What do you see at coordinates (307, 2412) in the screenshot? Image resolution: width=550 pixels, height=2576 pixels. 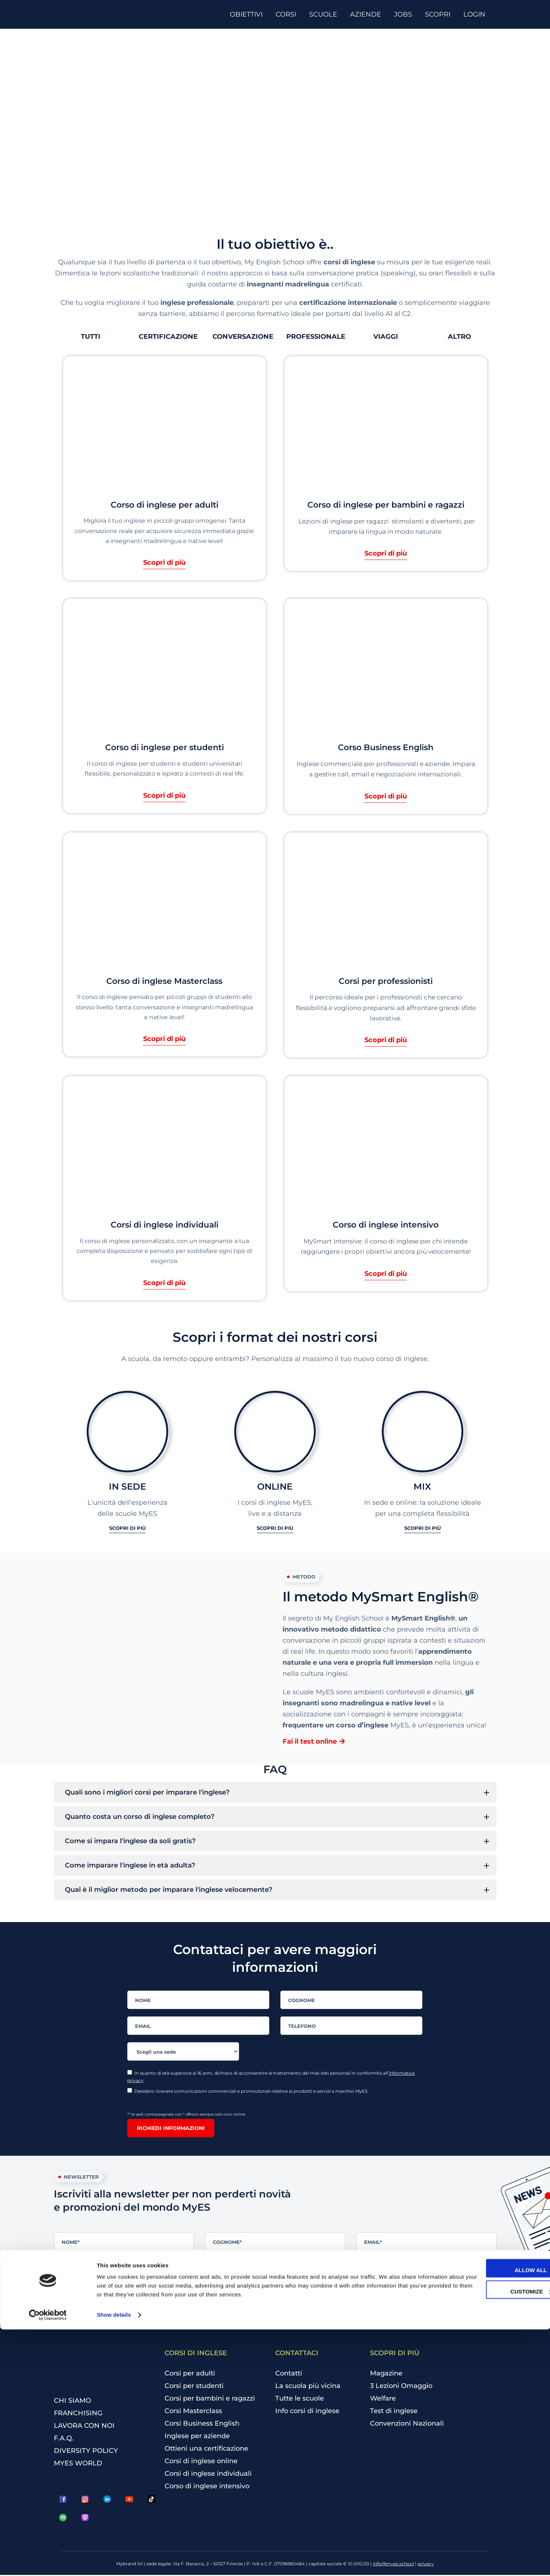 I see `Info corsi di inglese` at bounding box center [307, 2412].